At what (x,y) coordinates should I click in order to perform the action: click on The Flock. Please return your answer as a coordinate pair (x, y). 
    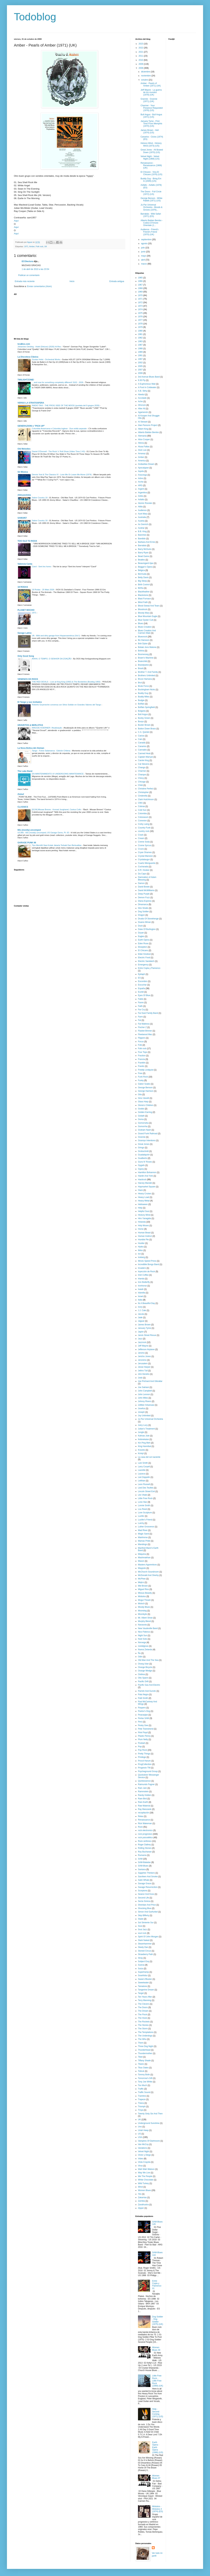
    Looking at the image, I should click on (142, 2014).